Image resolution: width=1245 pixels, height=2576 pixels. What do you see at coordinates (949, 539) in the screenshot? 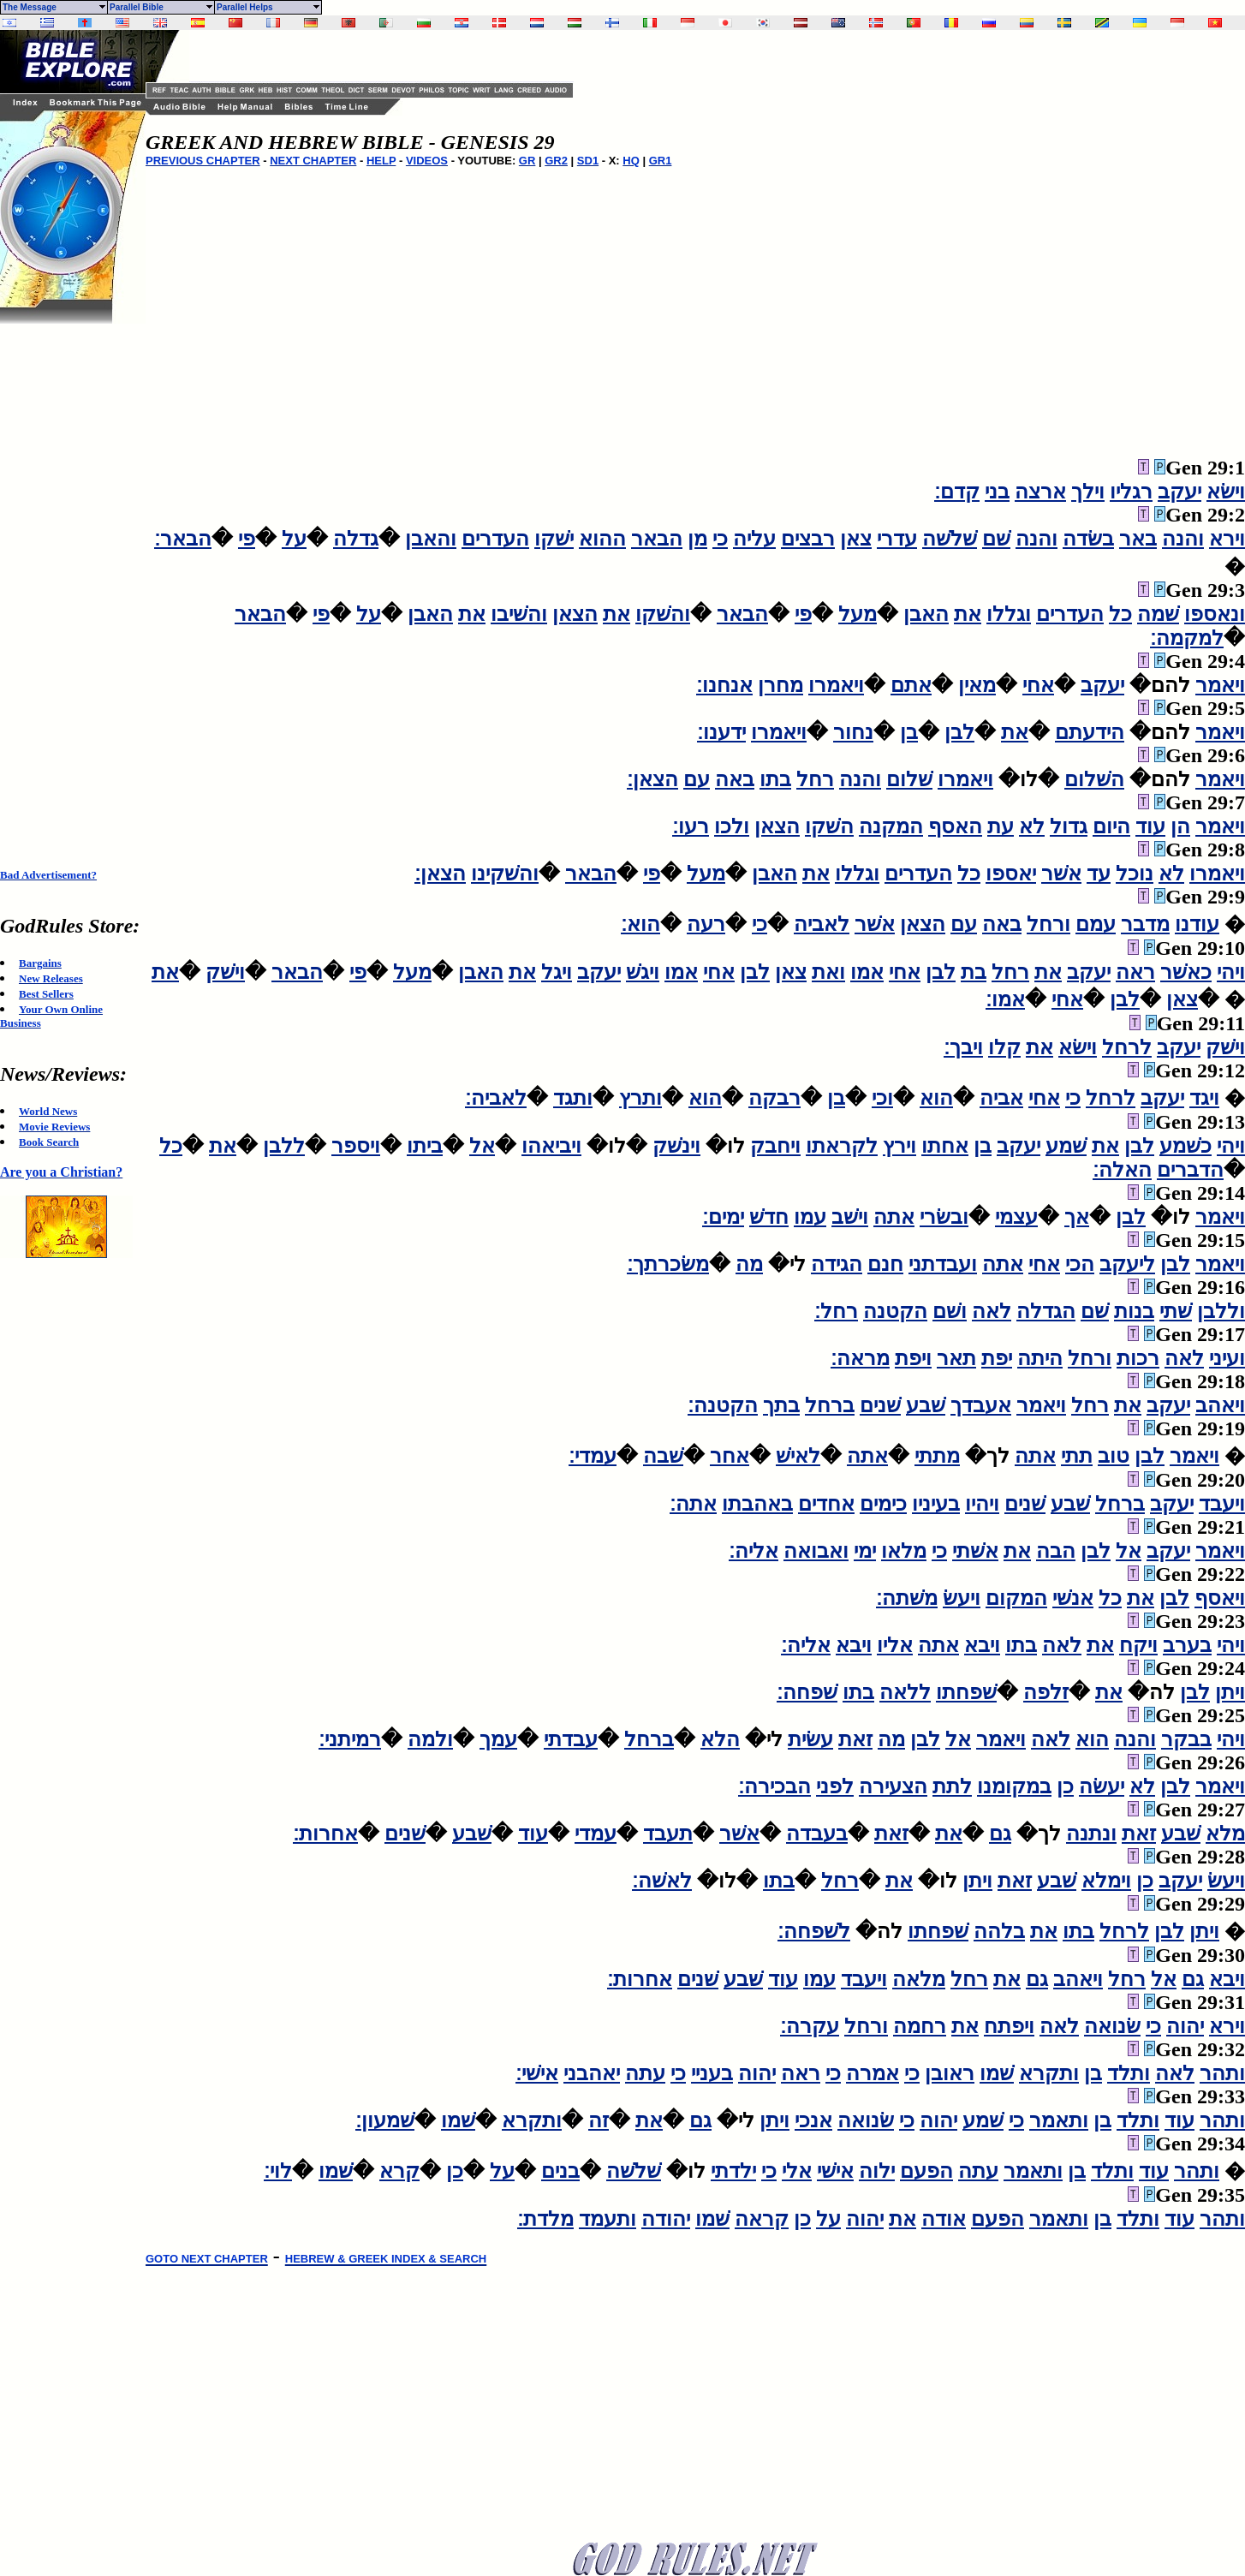
I see `שׁלשׁה` at bounding box center [949, 539].